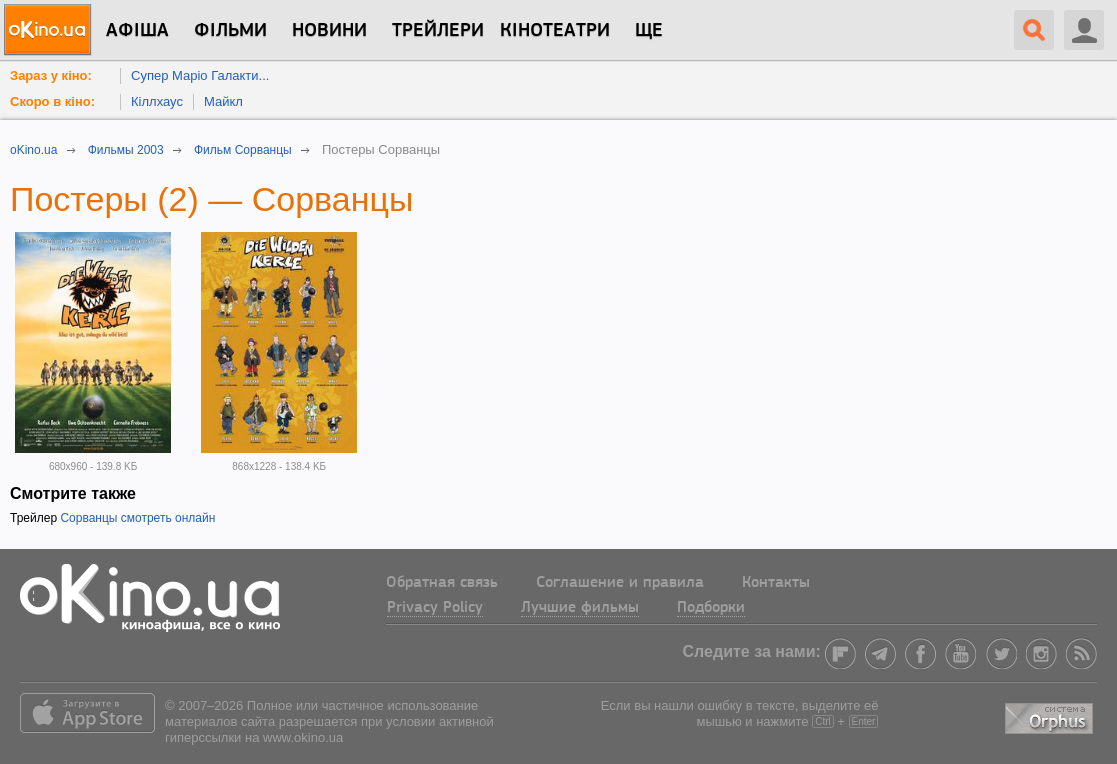 The image size is (1117, 764). I want to click on Майкл, so click(223, 101).